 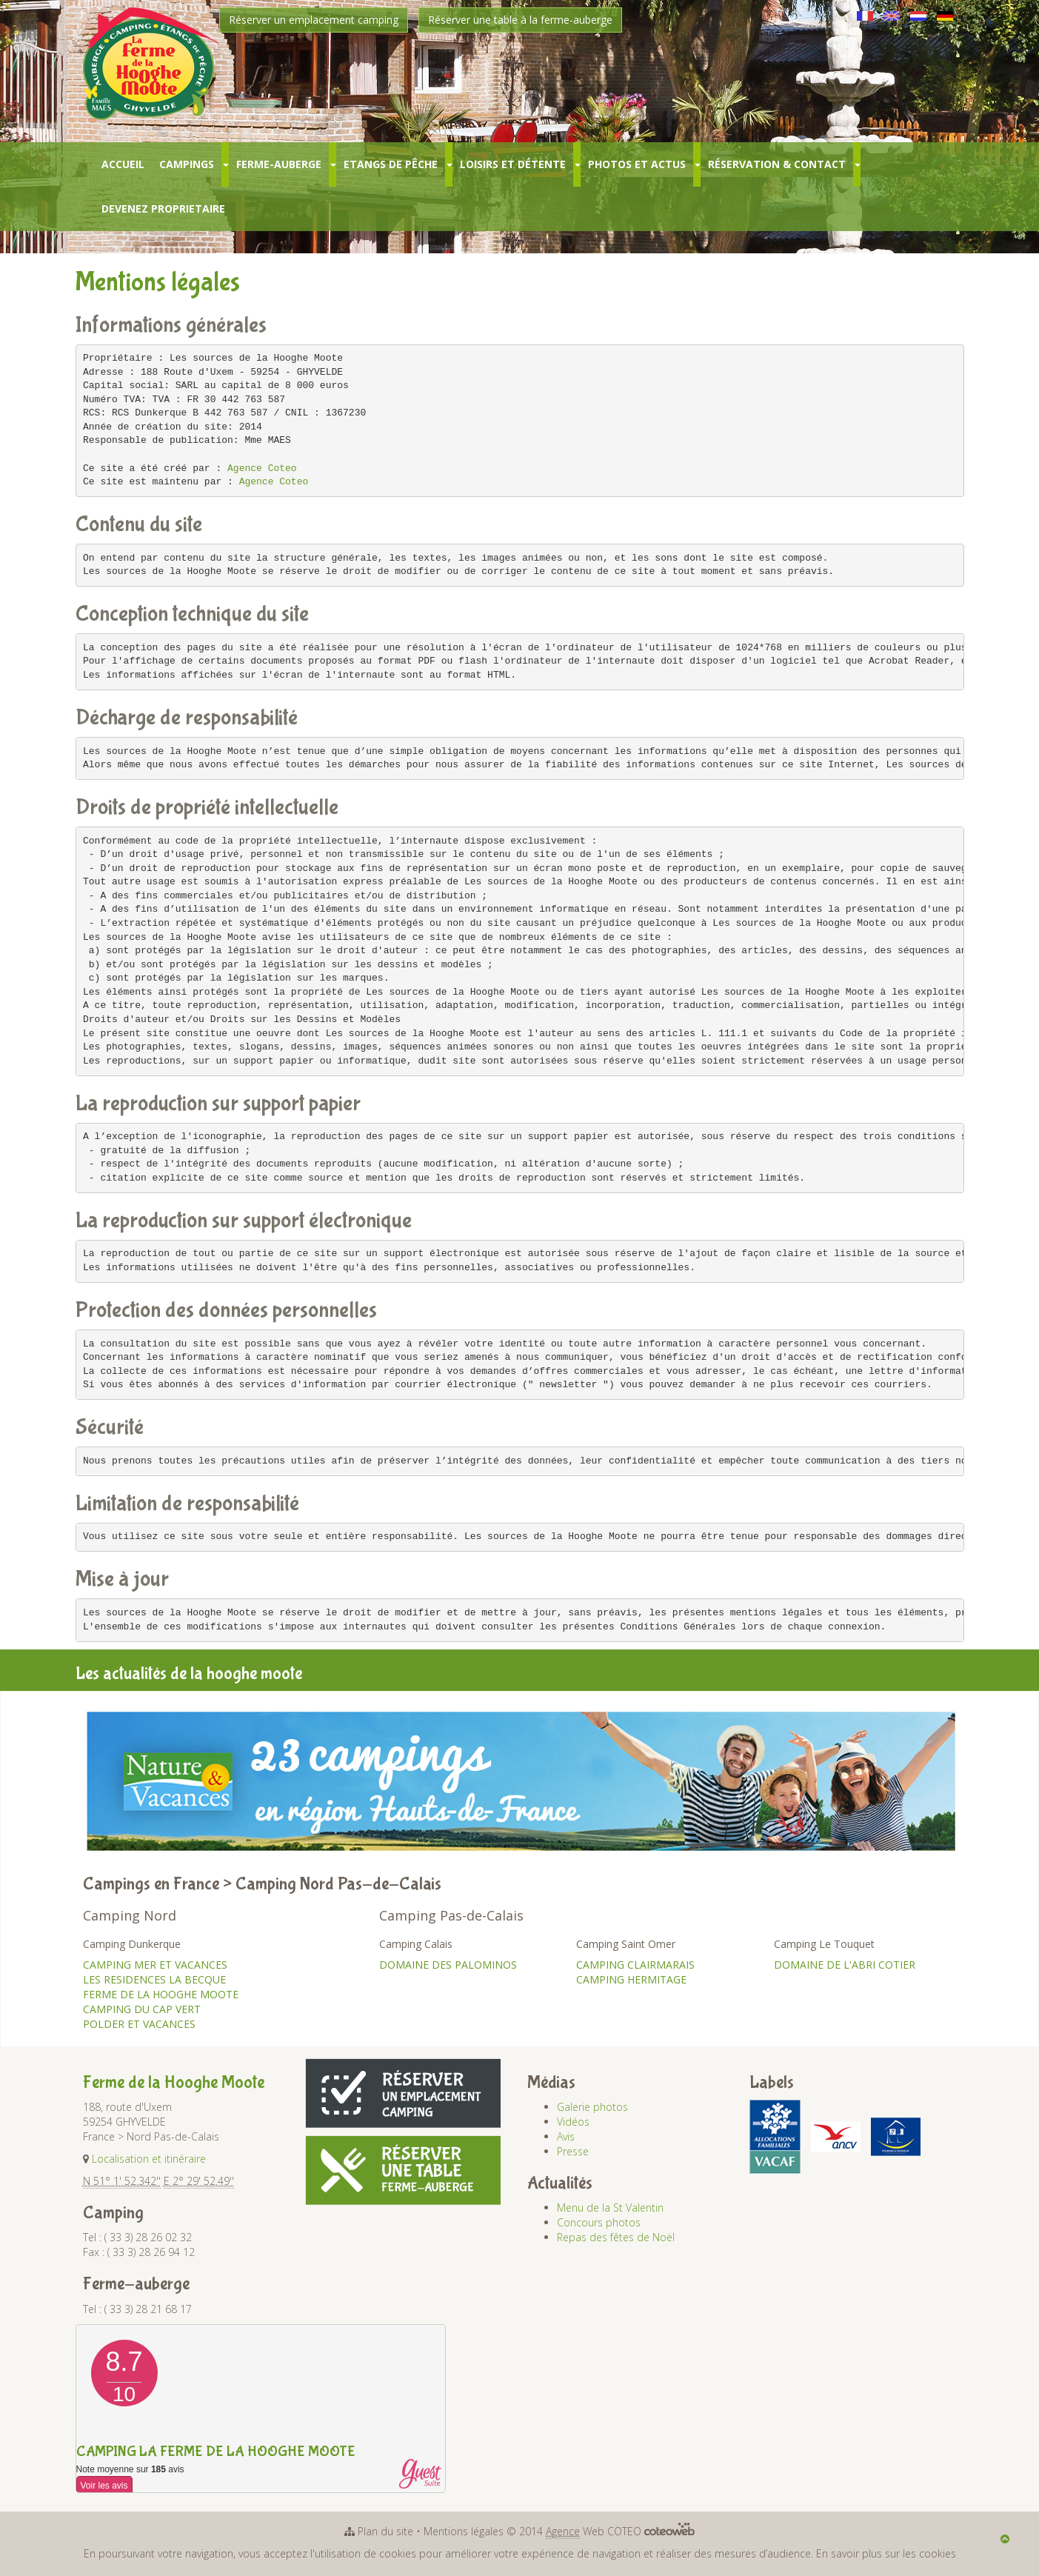 I want to click on FERME DE LA HOOGHE MOOTE, so click(x=160, y=1994).